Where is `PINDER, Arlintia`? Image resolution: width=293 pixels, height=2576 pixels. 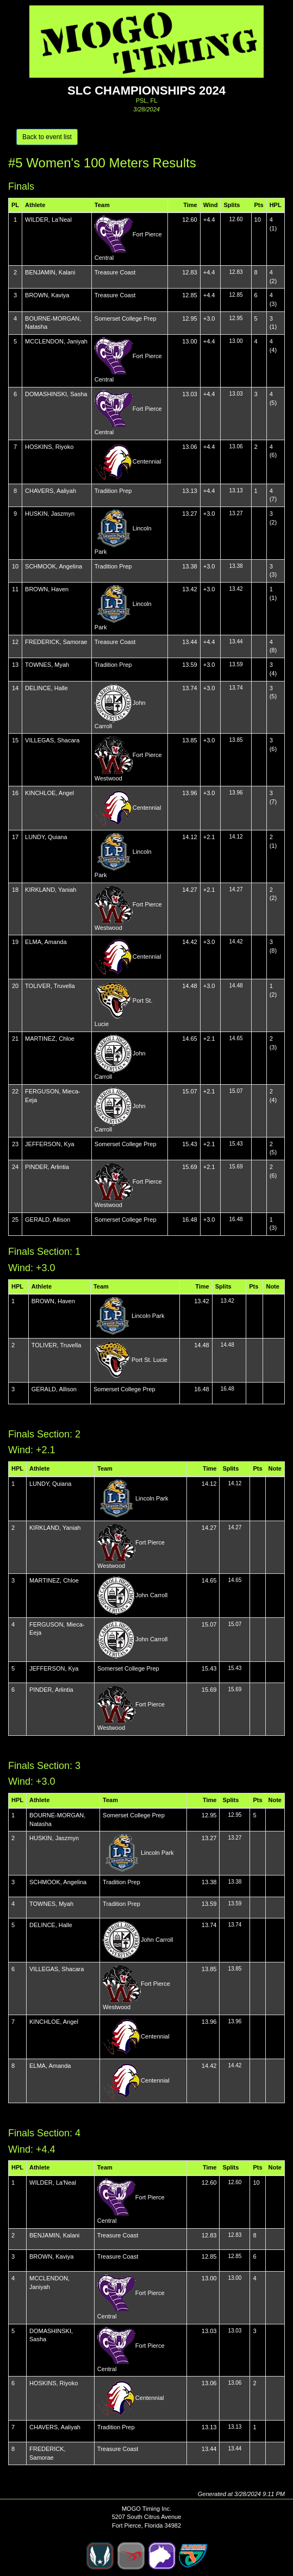 PINDER, Arlintia is located at coordinates (47, 1167).